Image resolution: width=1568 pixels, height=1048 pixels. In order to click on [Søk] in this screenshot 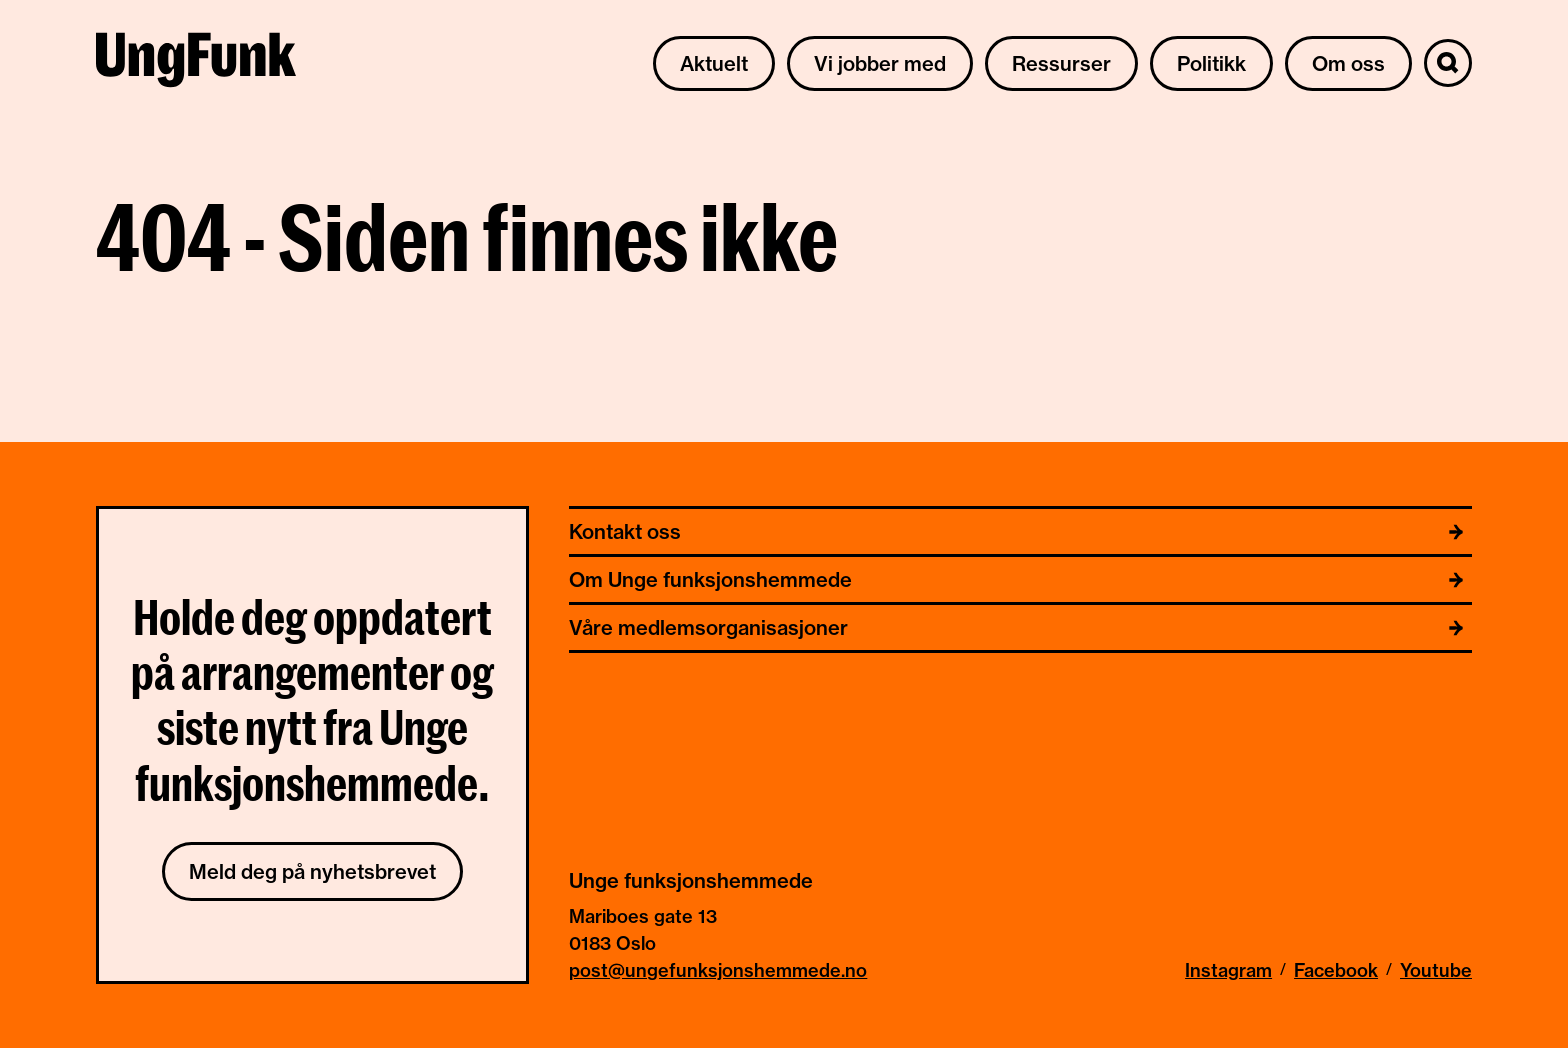, I will do `click(1448, 63)`.